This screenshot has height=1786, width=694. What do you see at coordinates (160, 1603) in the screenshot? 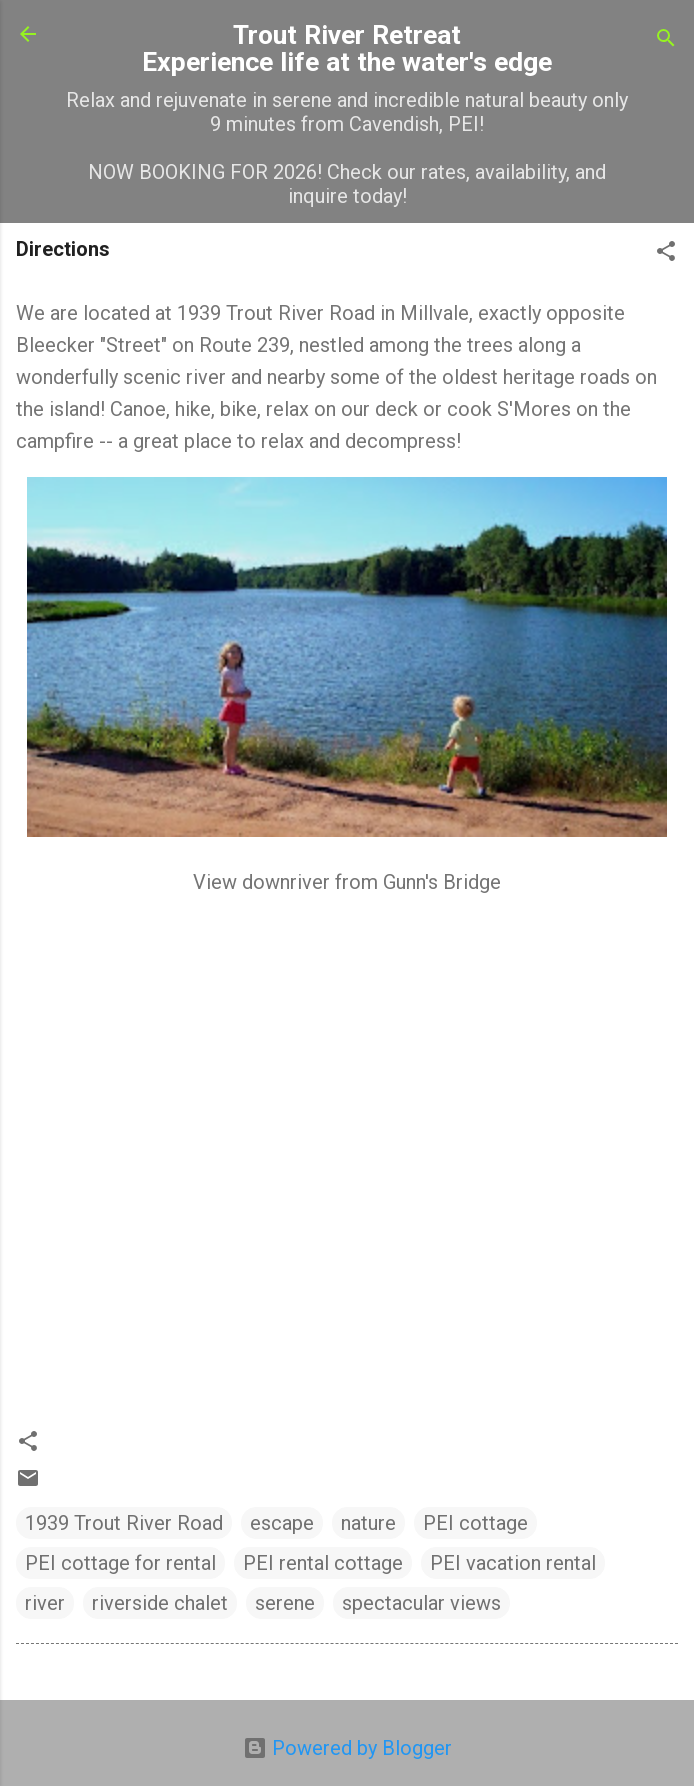
I see `riverside chalet` at bounding box center [160, 1603].